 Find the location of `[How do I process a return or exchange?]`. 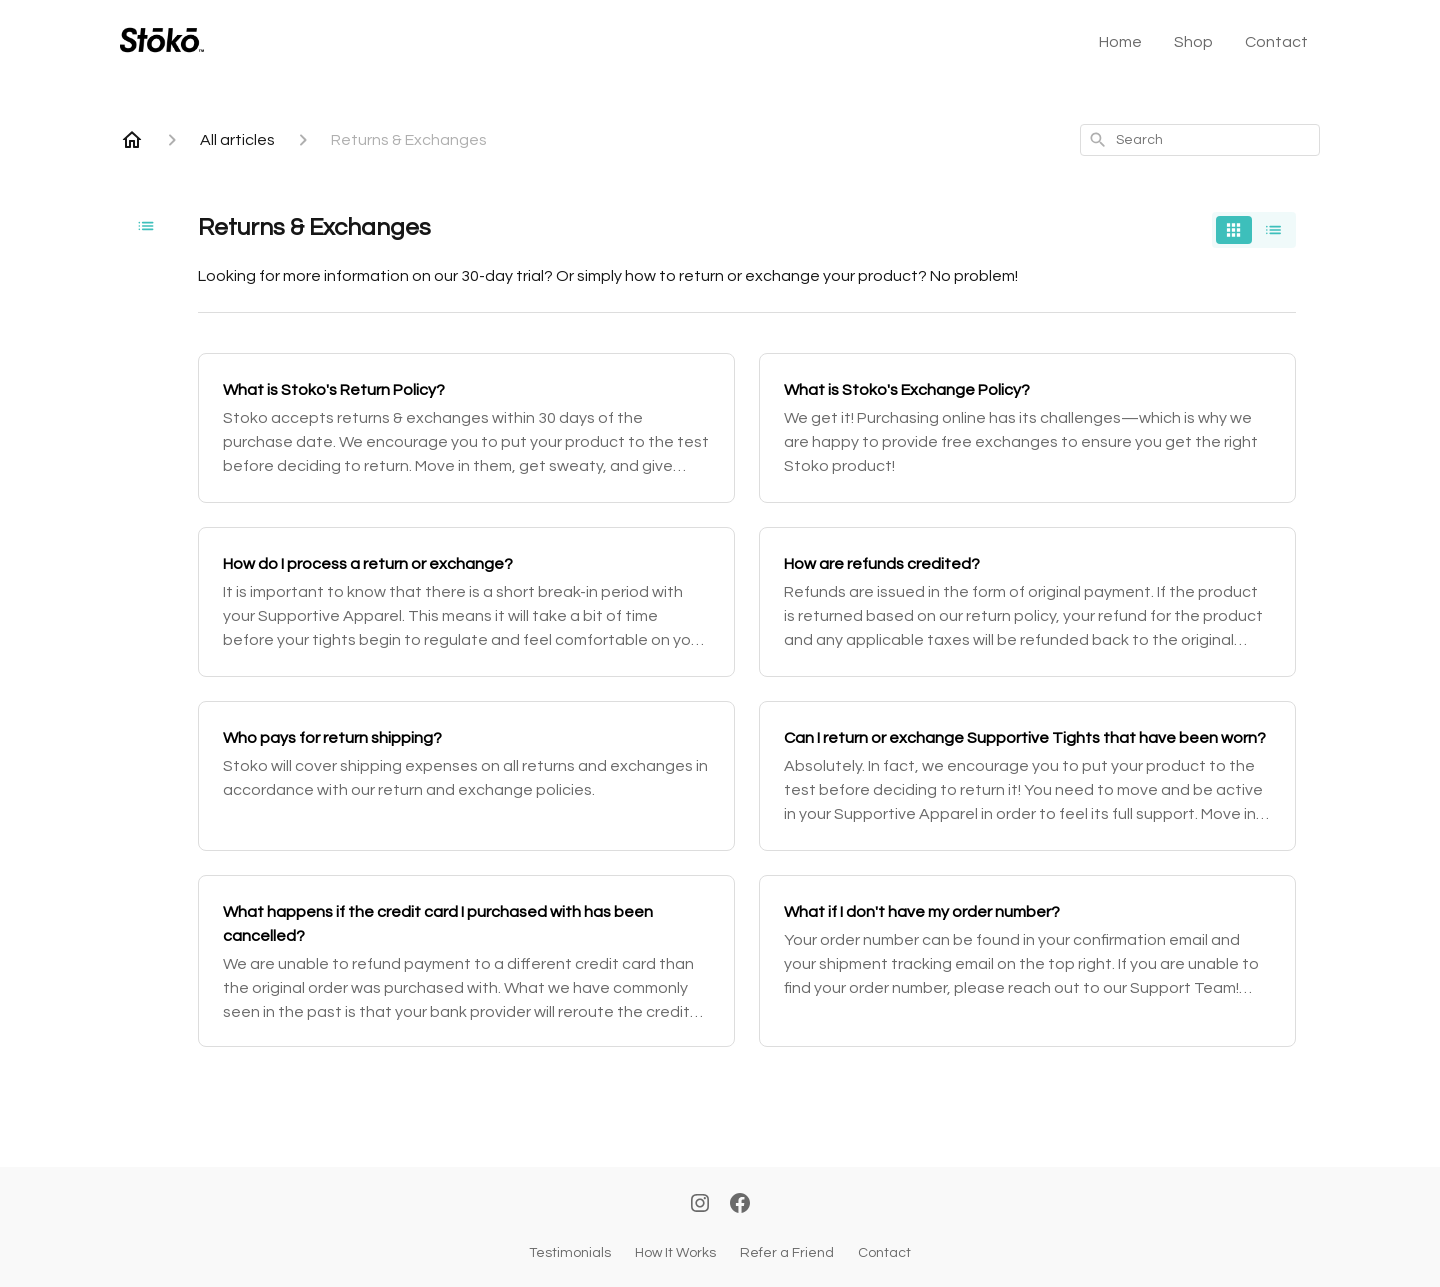

[How do I process a return or exchange?] is located at coordinates (466, 602).